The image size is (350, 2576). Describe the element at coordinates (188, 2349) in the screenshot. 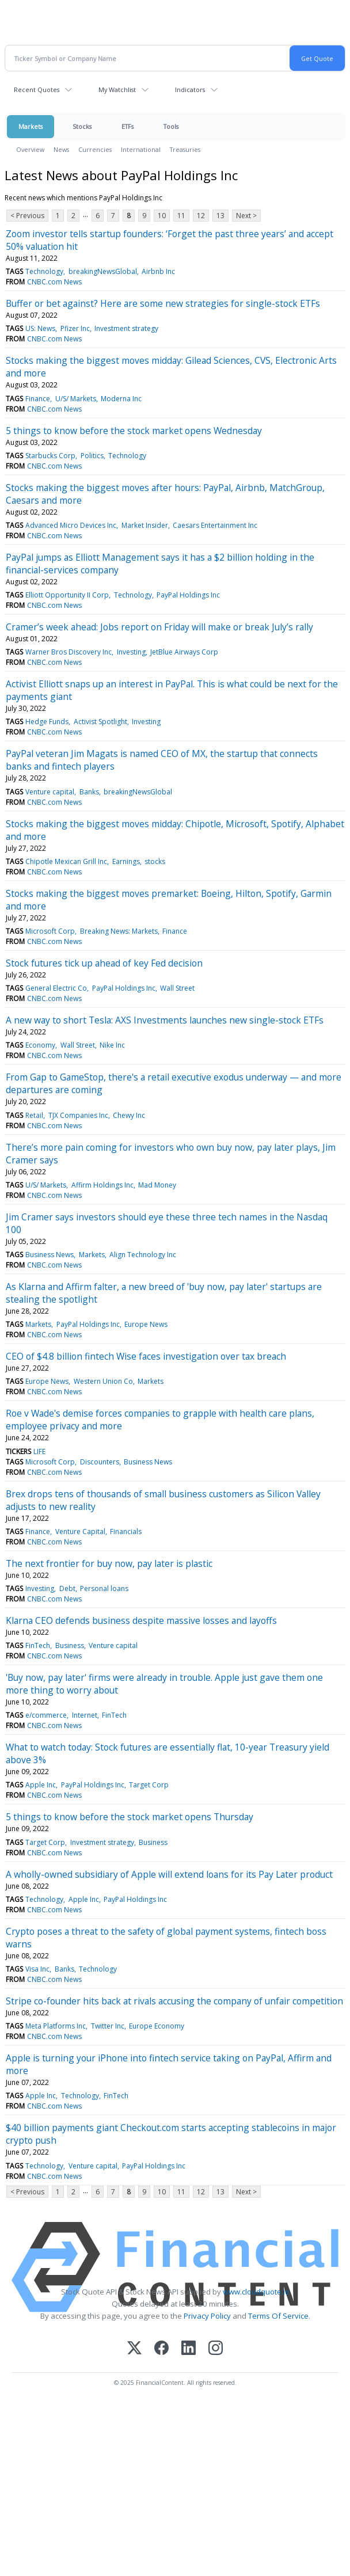

I see `[LinkedIn]` at that location.